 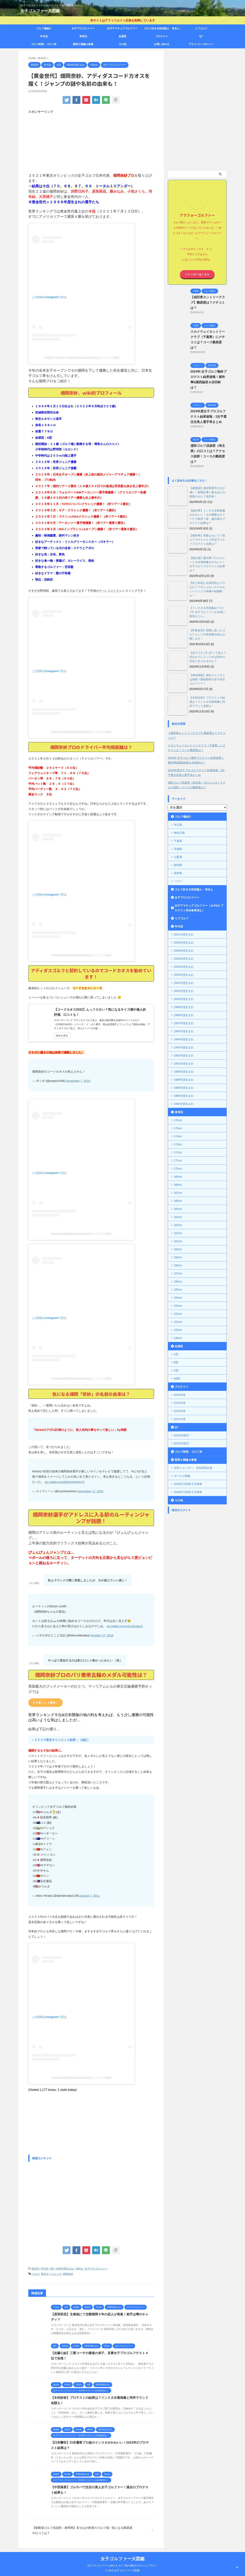 I want to click on 年代別, so click(x=44, y=36).